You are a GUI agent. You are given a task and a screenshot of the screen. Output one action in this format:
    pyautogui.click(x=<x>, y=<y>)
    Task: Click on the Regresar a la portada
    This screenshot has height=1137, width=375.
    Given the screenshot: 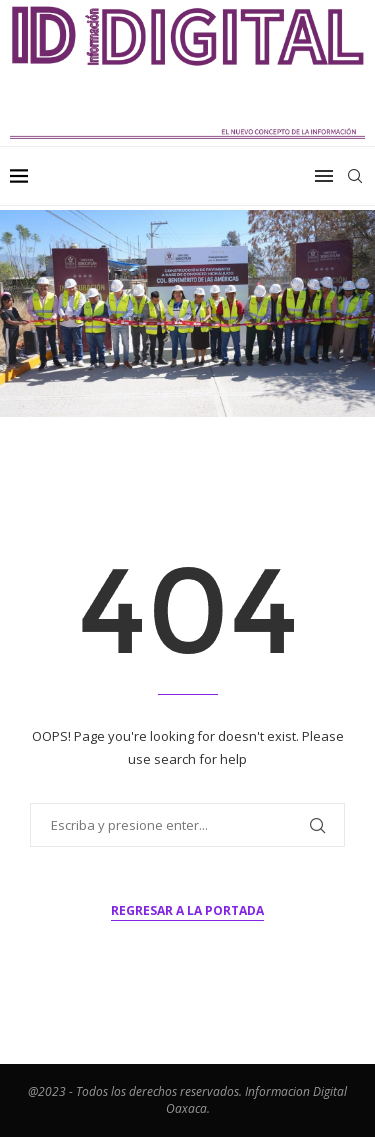 What is the action you would take?
    pyautogui.click(x=187, y=910)
    